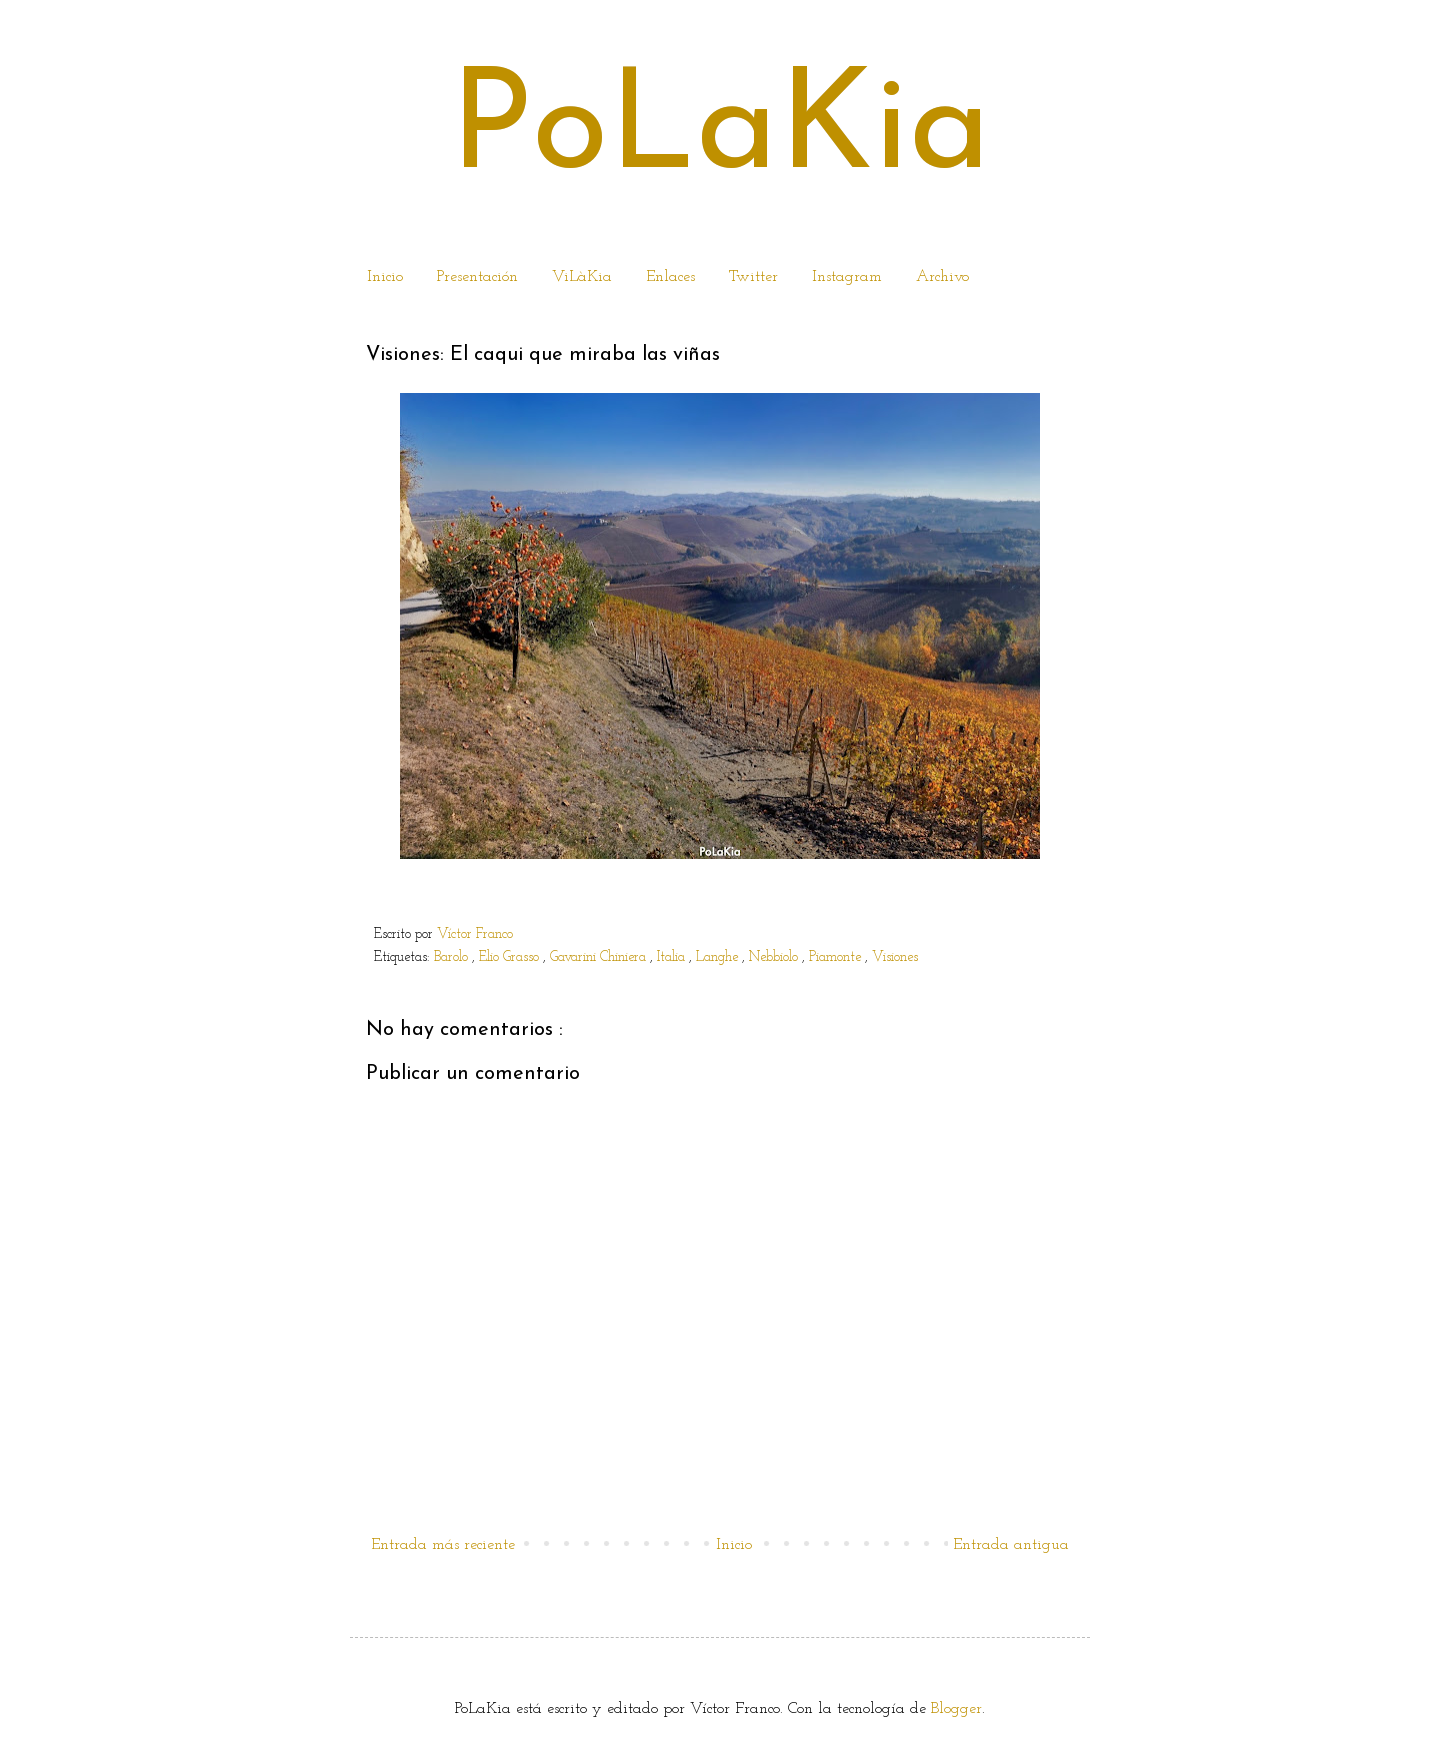 The width and height of the screenshot is (1440, 1759). Describe the element at coordinates (847, 277) in the screenshot. I see `Instagram` at that location.